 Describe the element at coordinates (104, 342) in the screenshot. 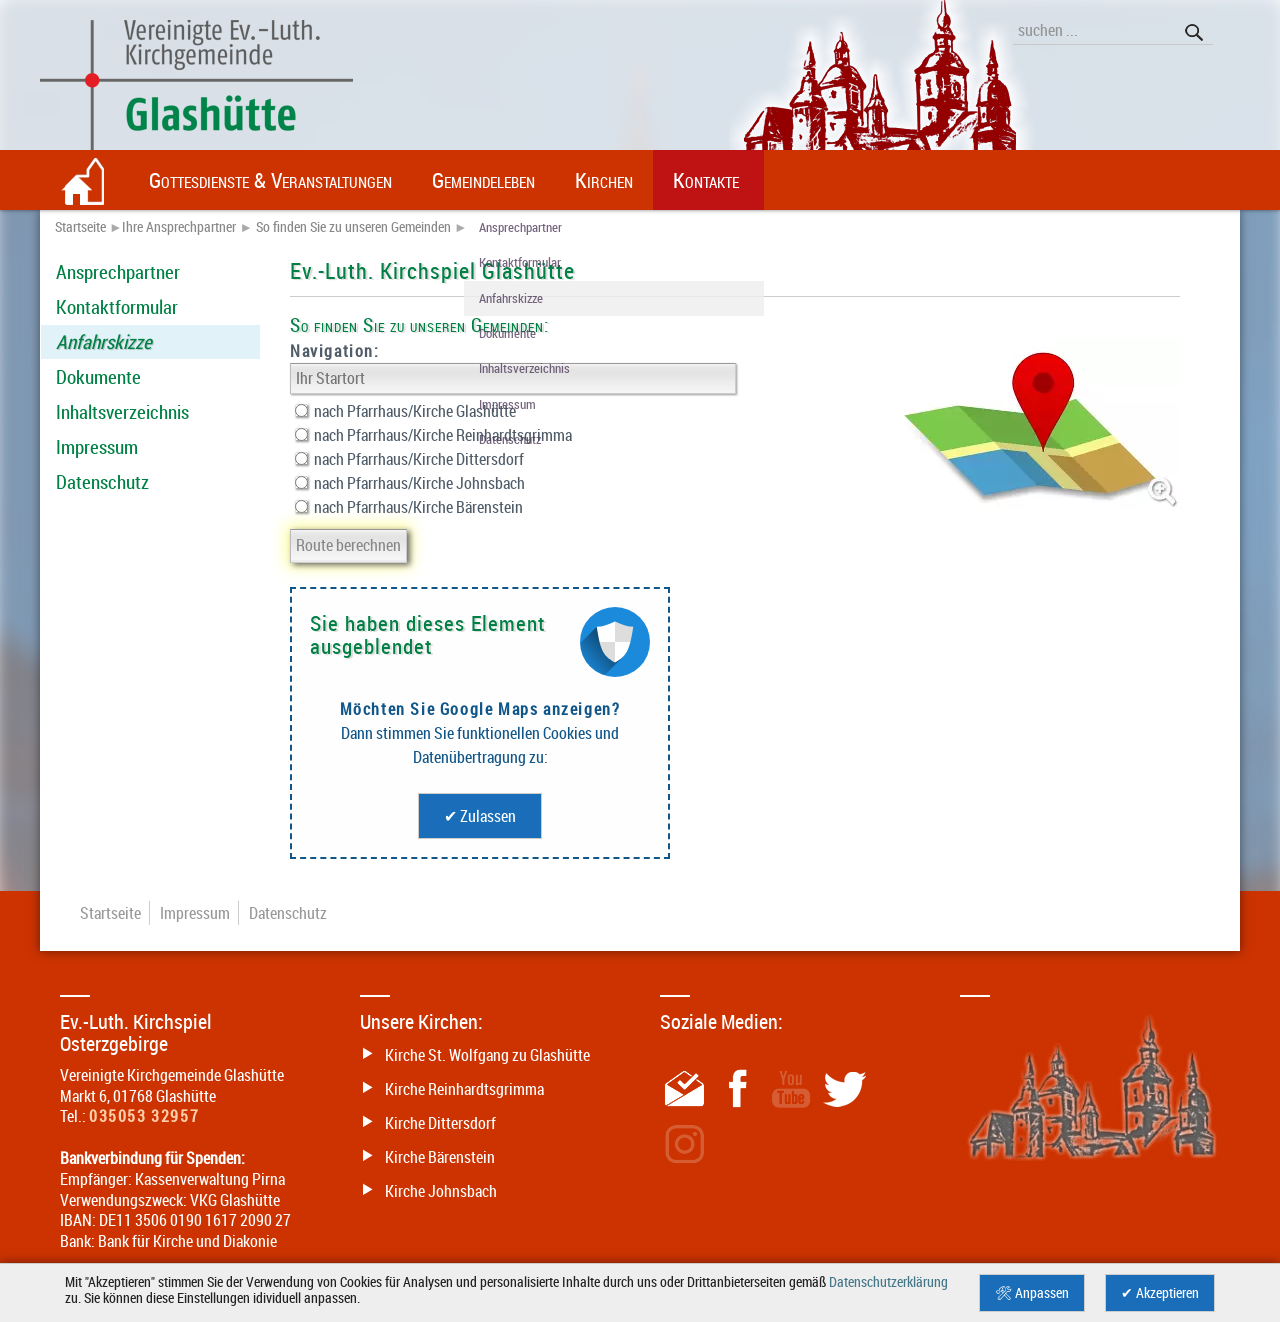

I see `Anfahrskizze` at that location.